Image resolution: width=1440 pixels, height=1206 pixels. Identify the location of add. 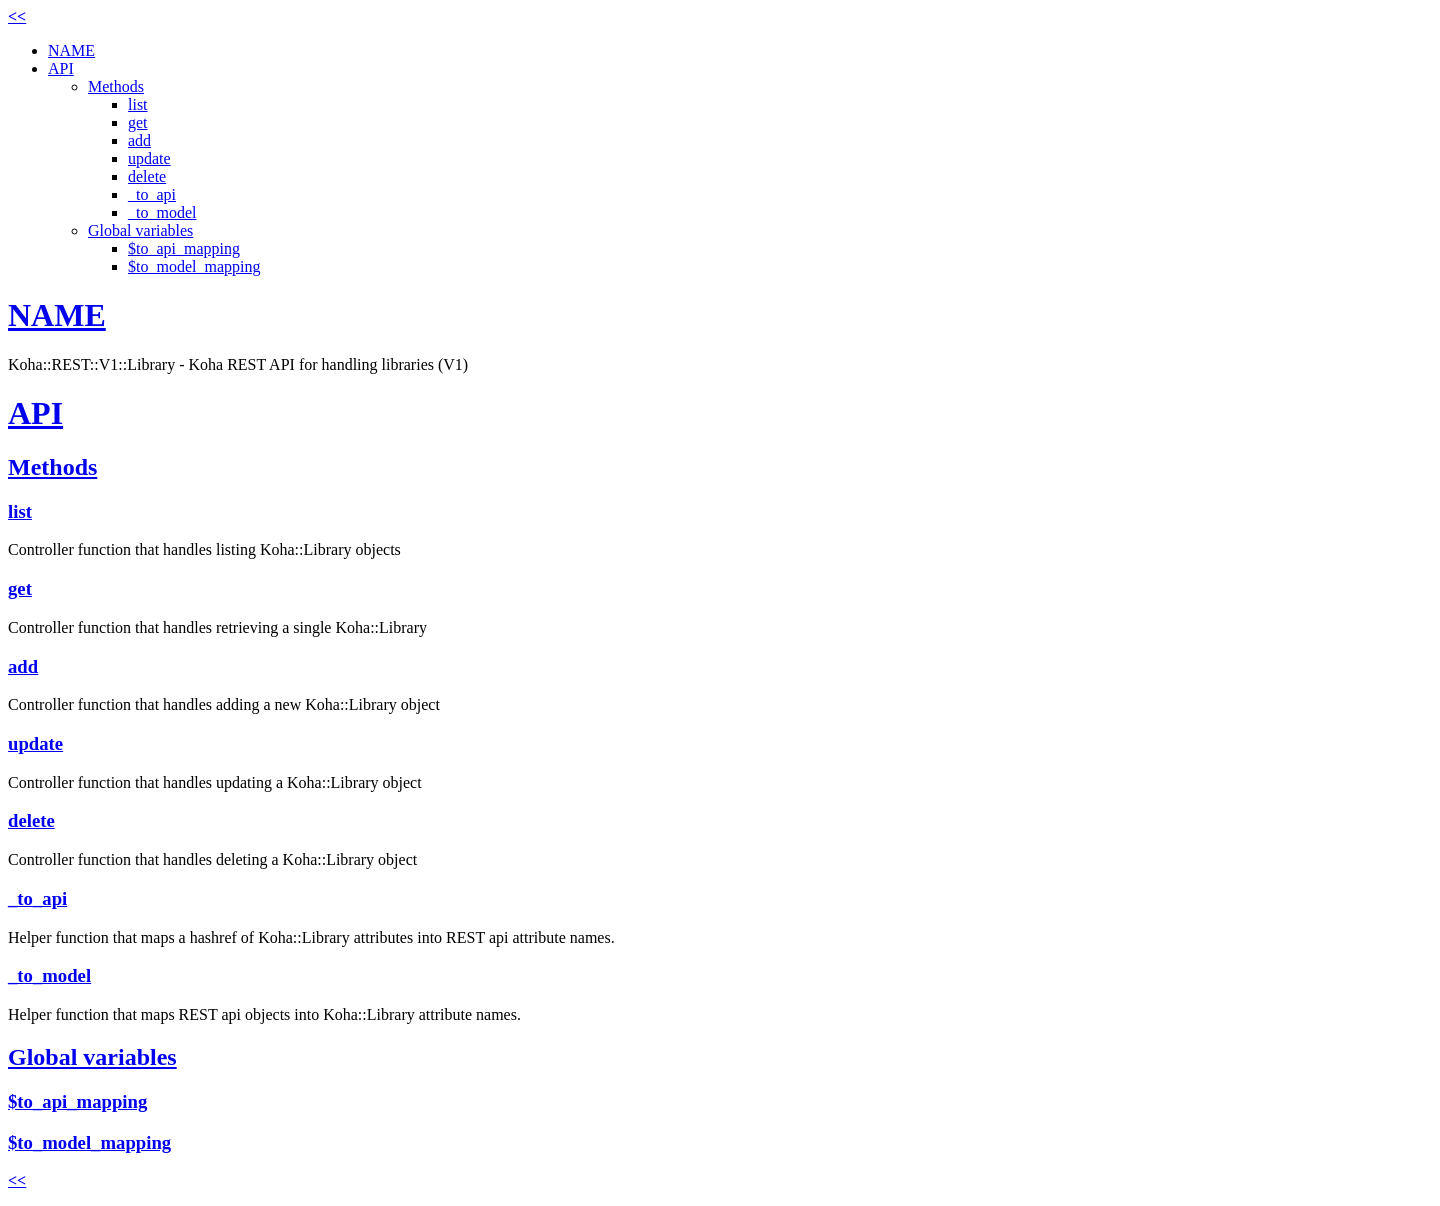
(139, 140).